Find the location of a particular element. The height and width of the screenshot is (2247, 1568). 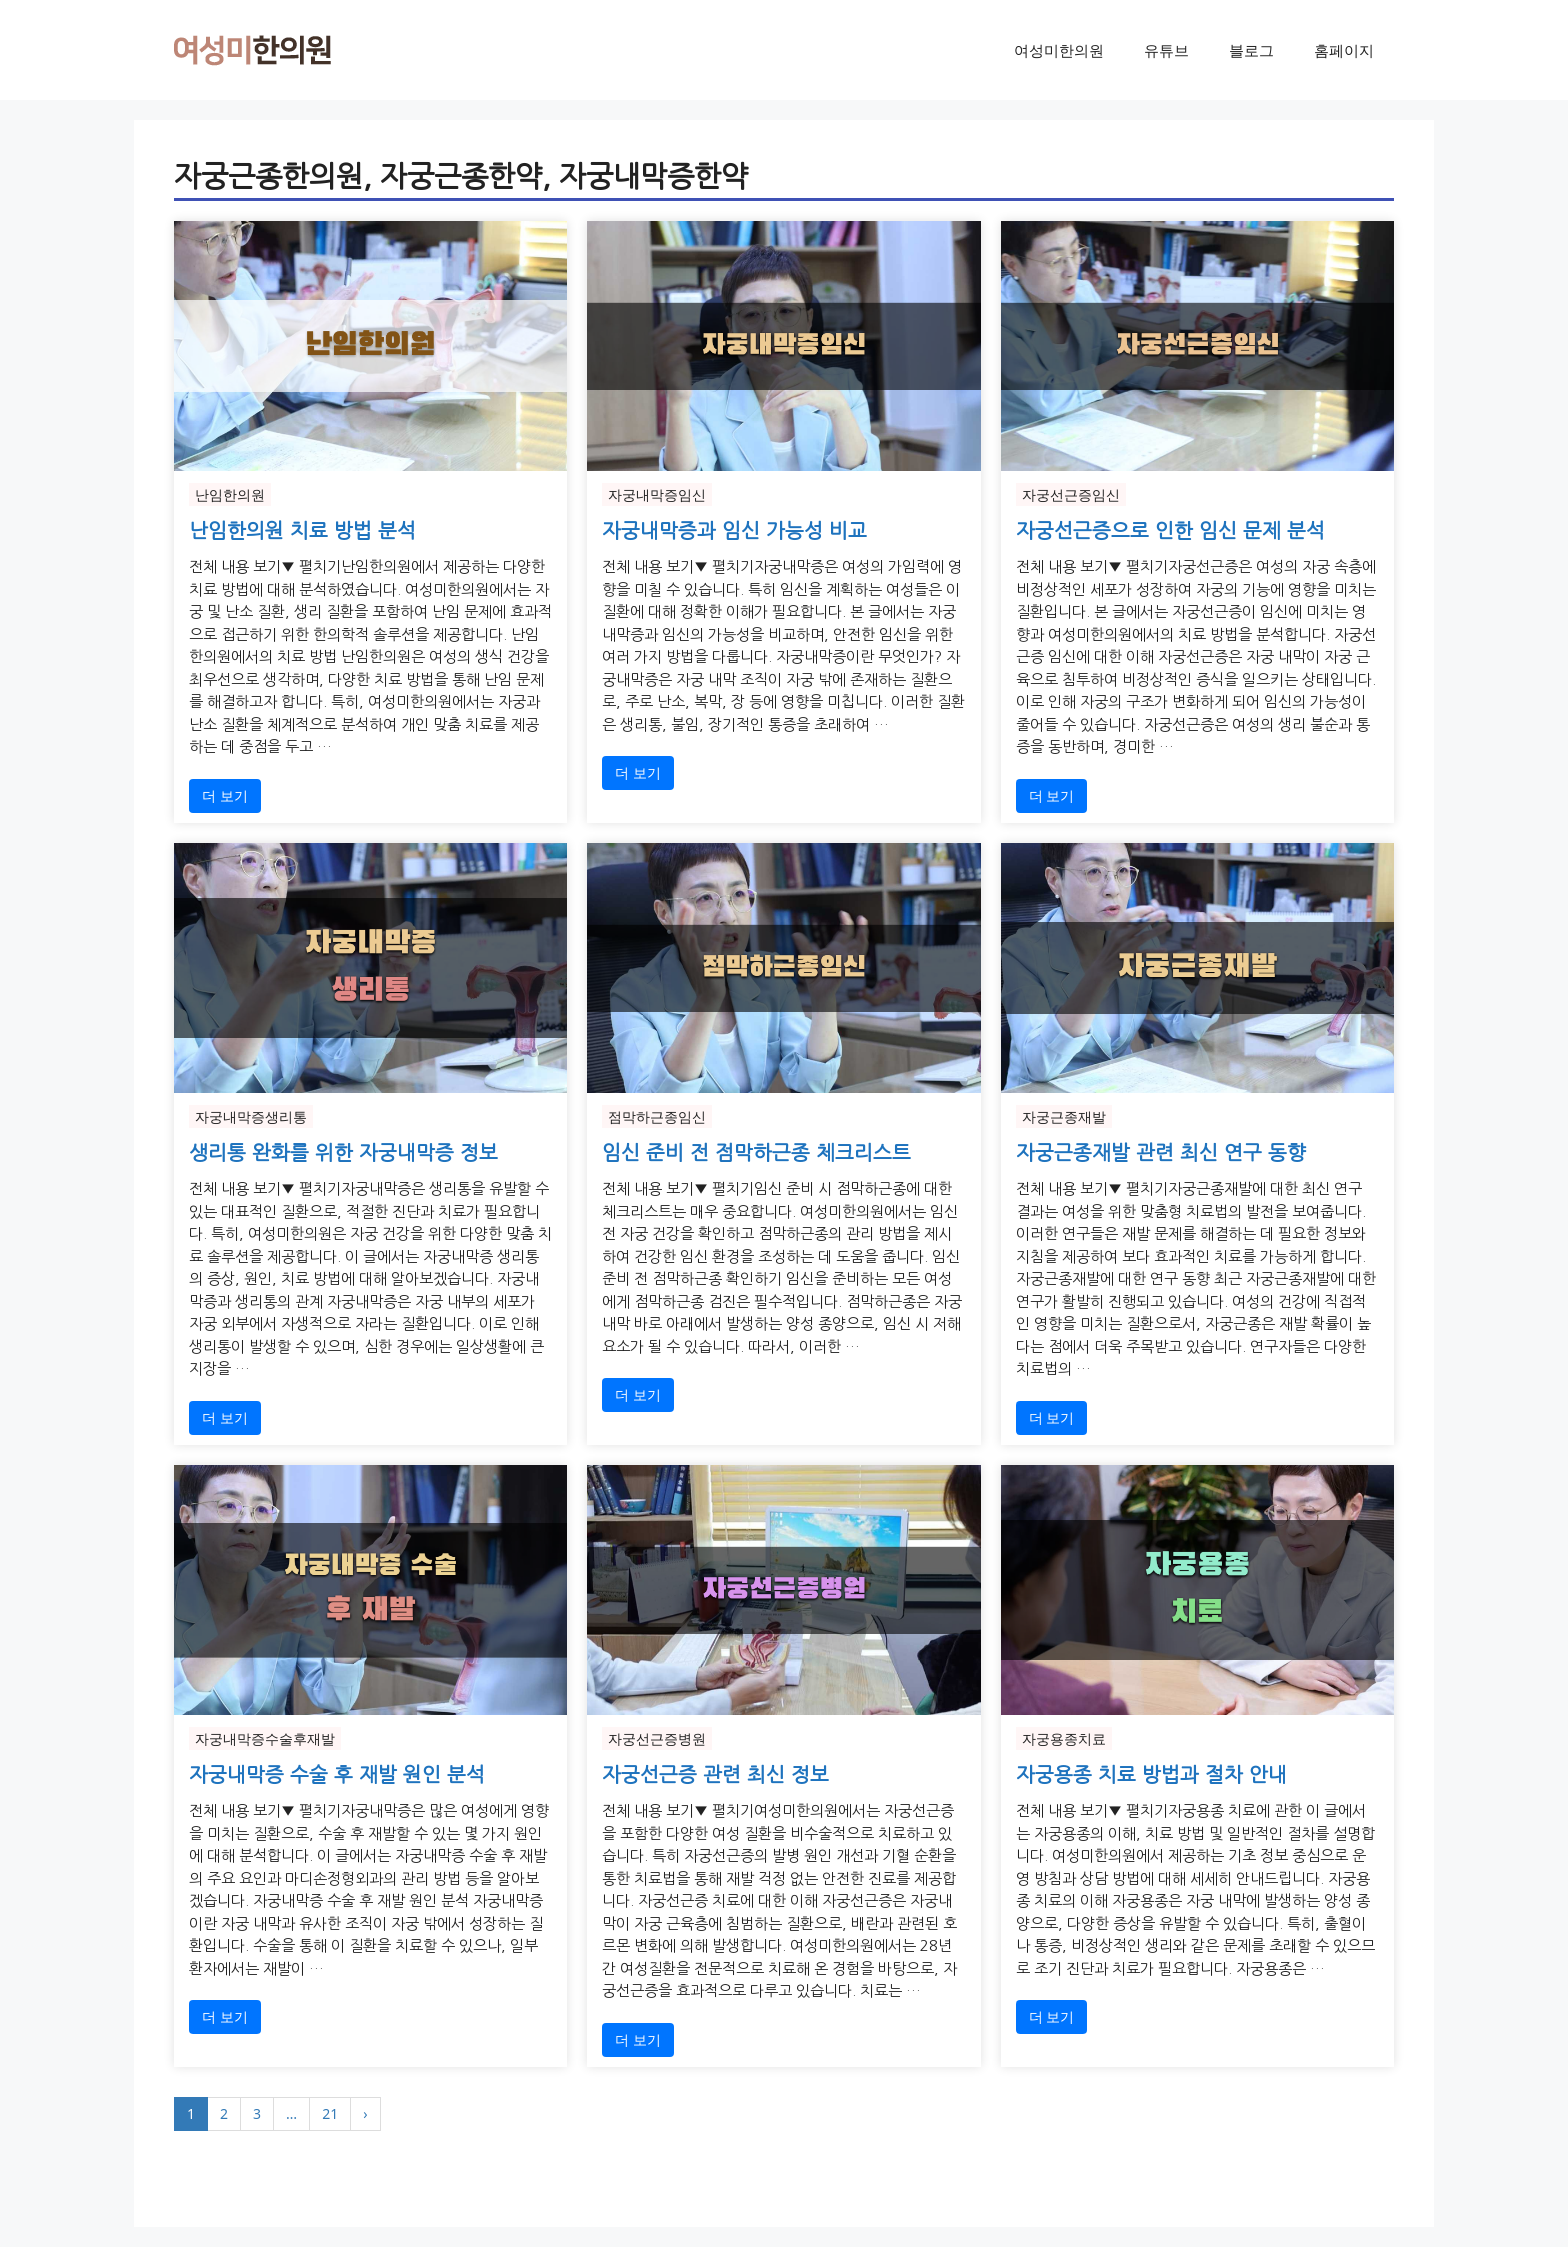

자궁근종재발 is located at coordinates (1064, 1116).